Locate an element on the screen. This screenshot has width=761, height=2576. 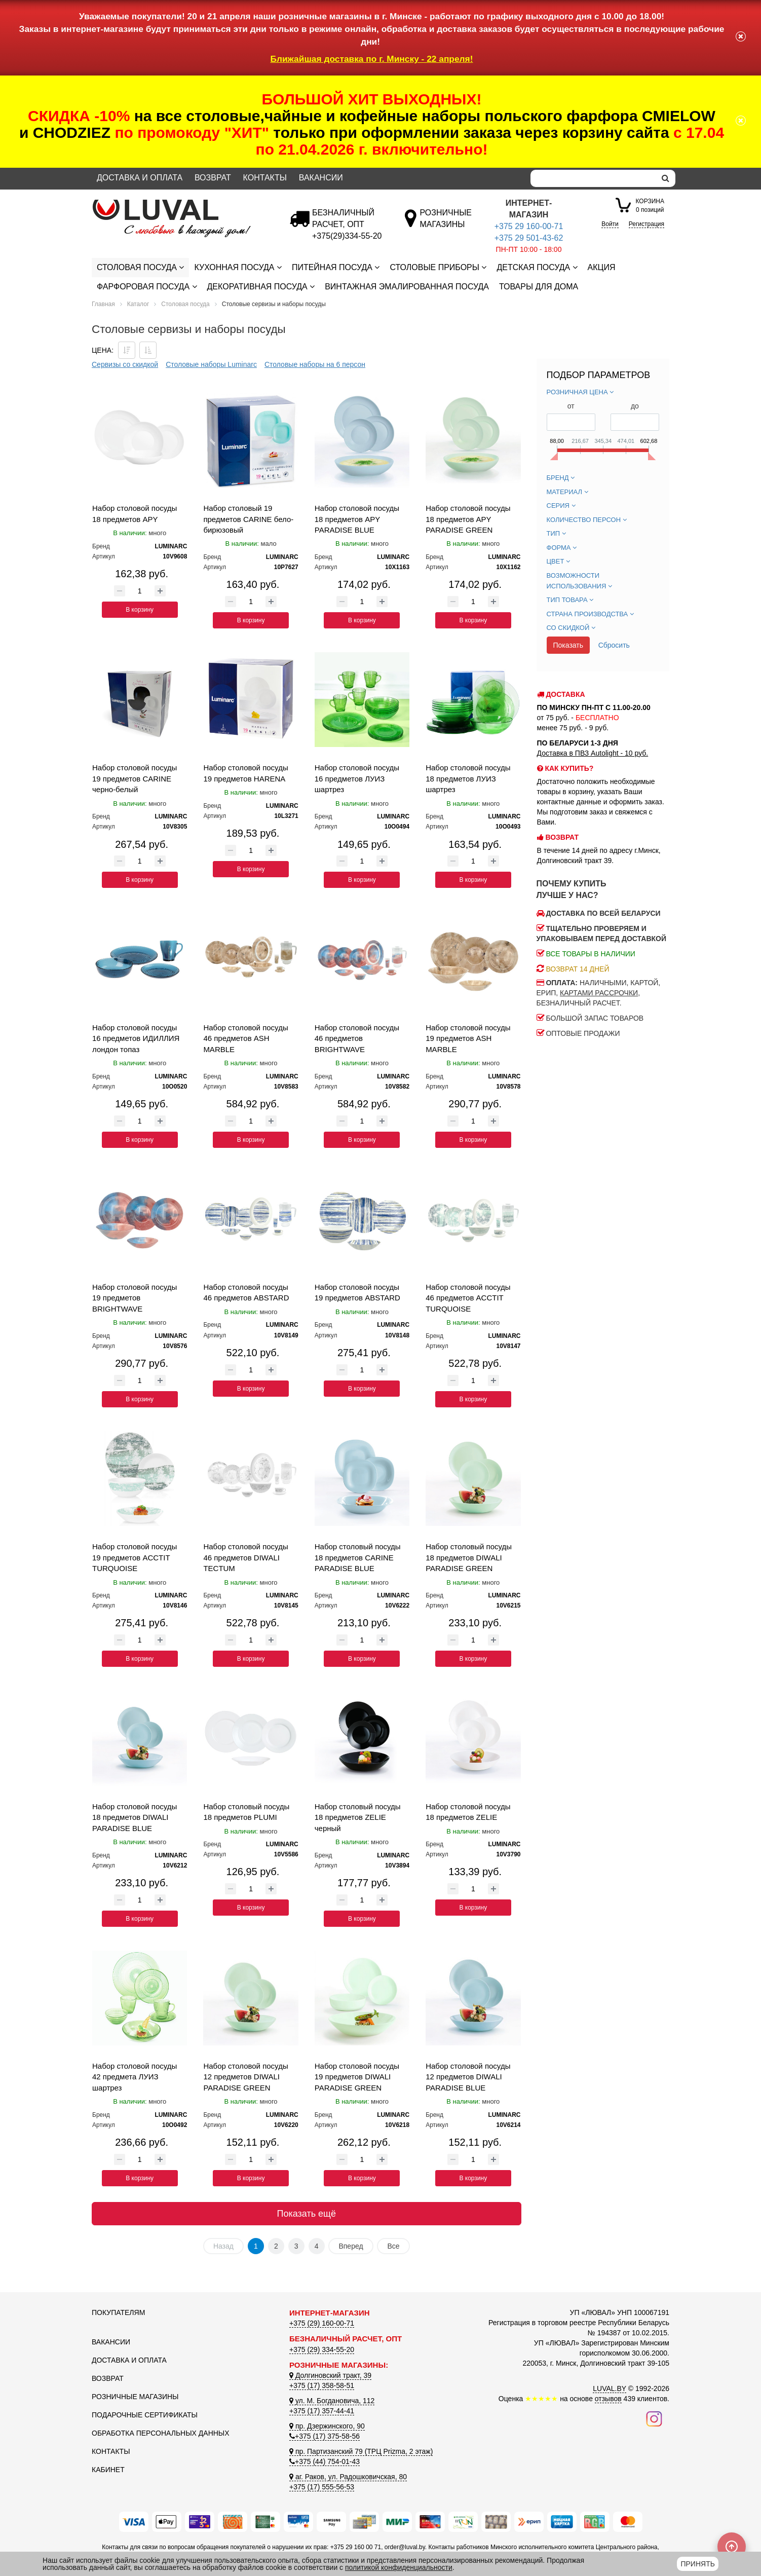
Подарочные сертификаты is located at coordinates (145, 2415).